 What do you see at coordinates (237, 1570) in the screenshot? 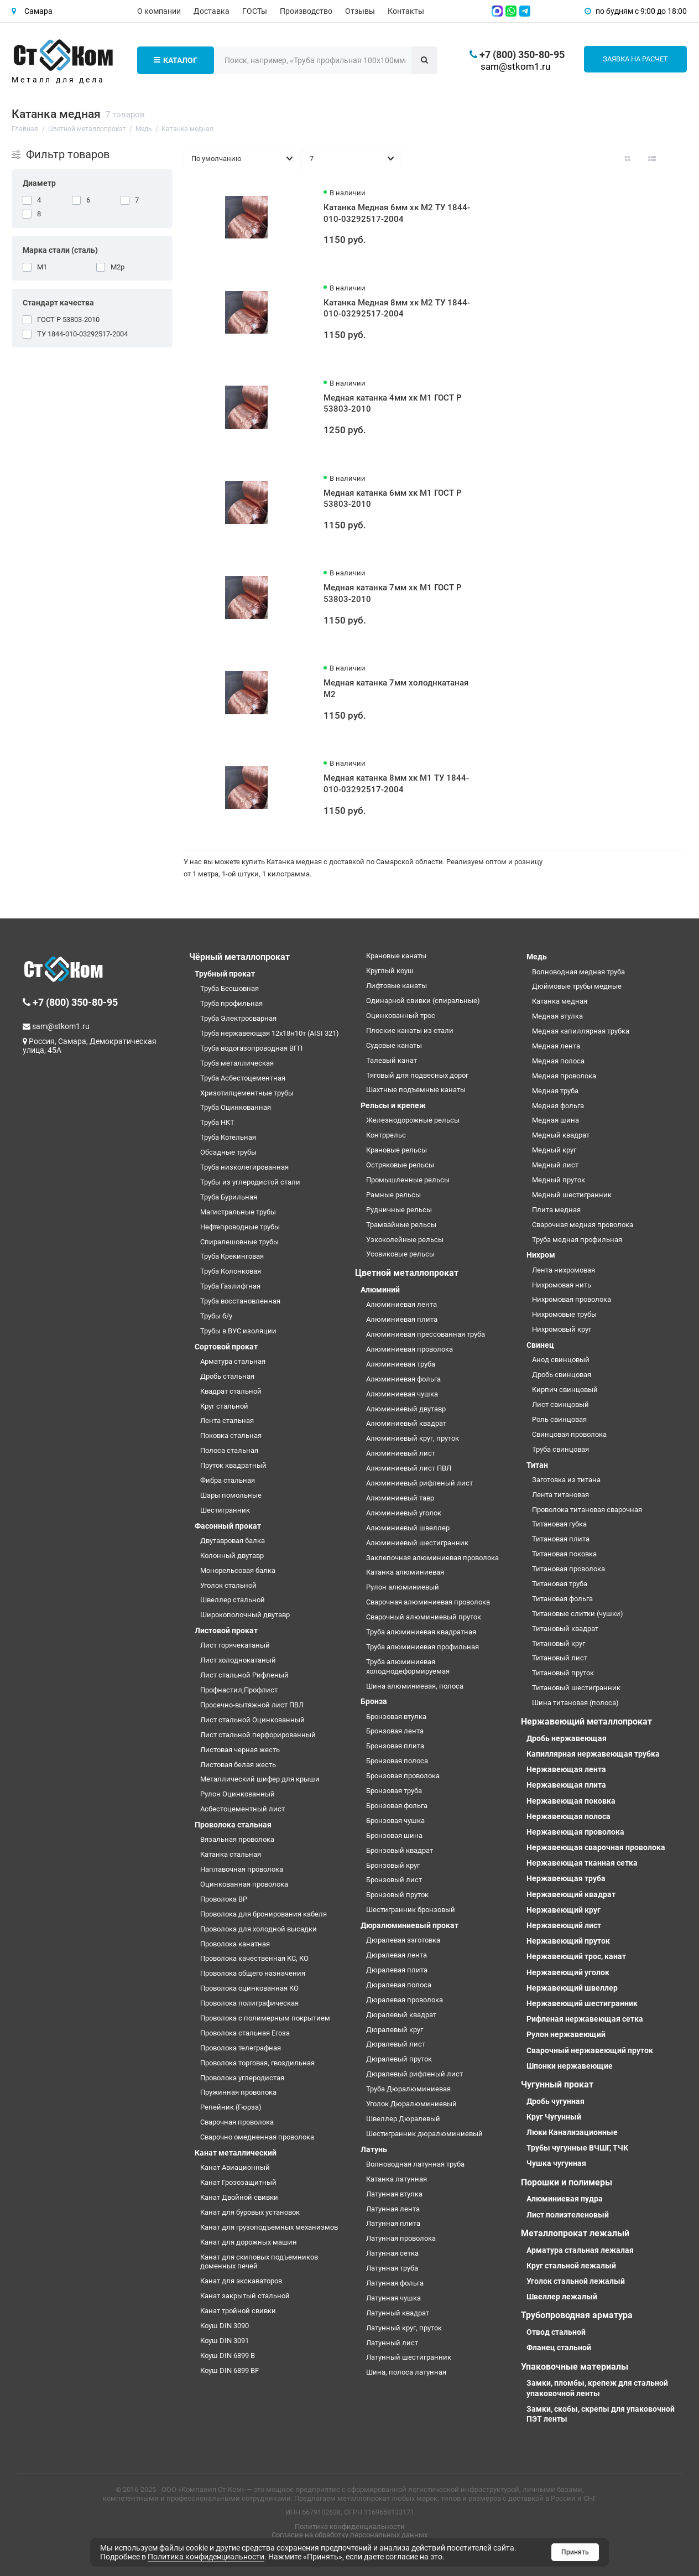
I see `Монорельсовая балка` at bounding box center [237, 1570].